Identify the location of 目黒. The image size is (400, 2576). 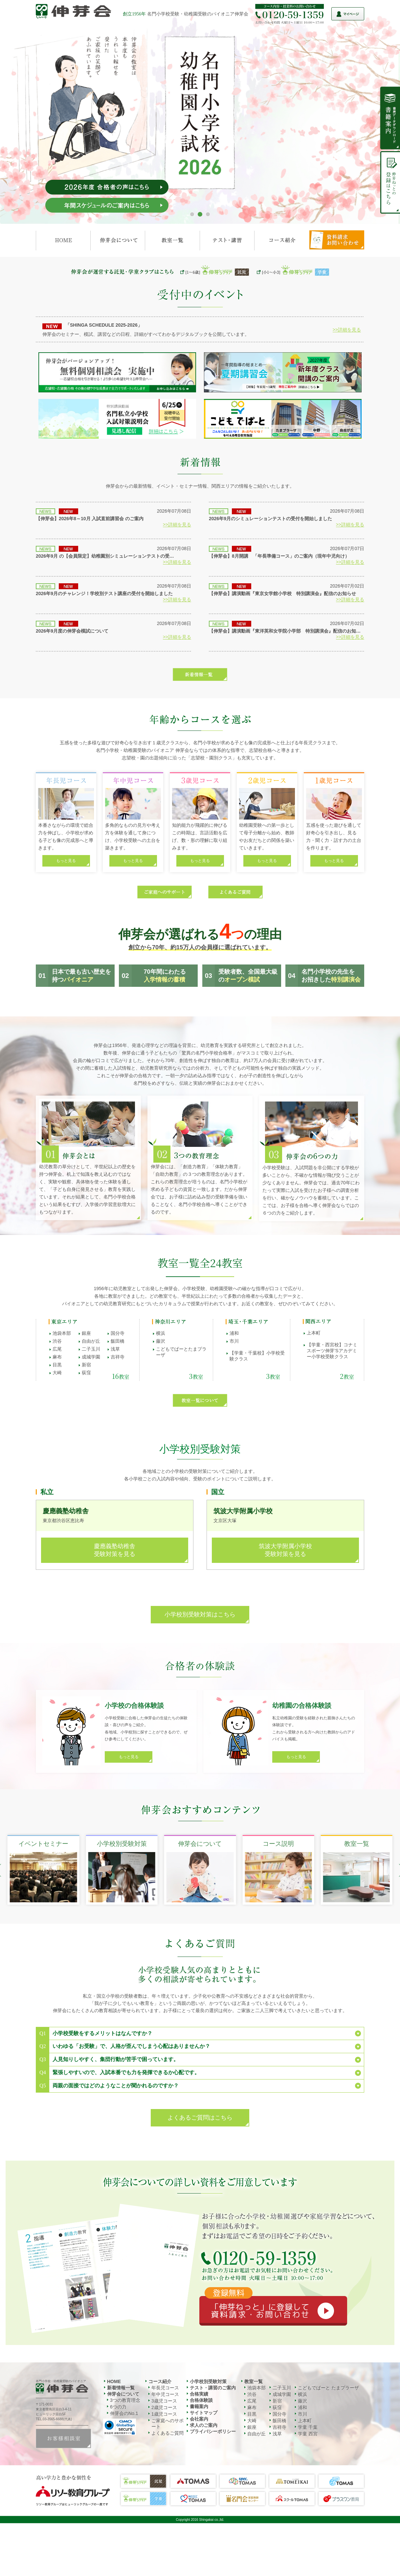
(57, 1364).